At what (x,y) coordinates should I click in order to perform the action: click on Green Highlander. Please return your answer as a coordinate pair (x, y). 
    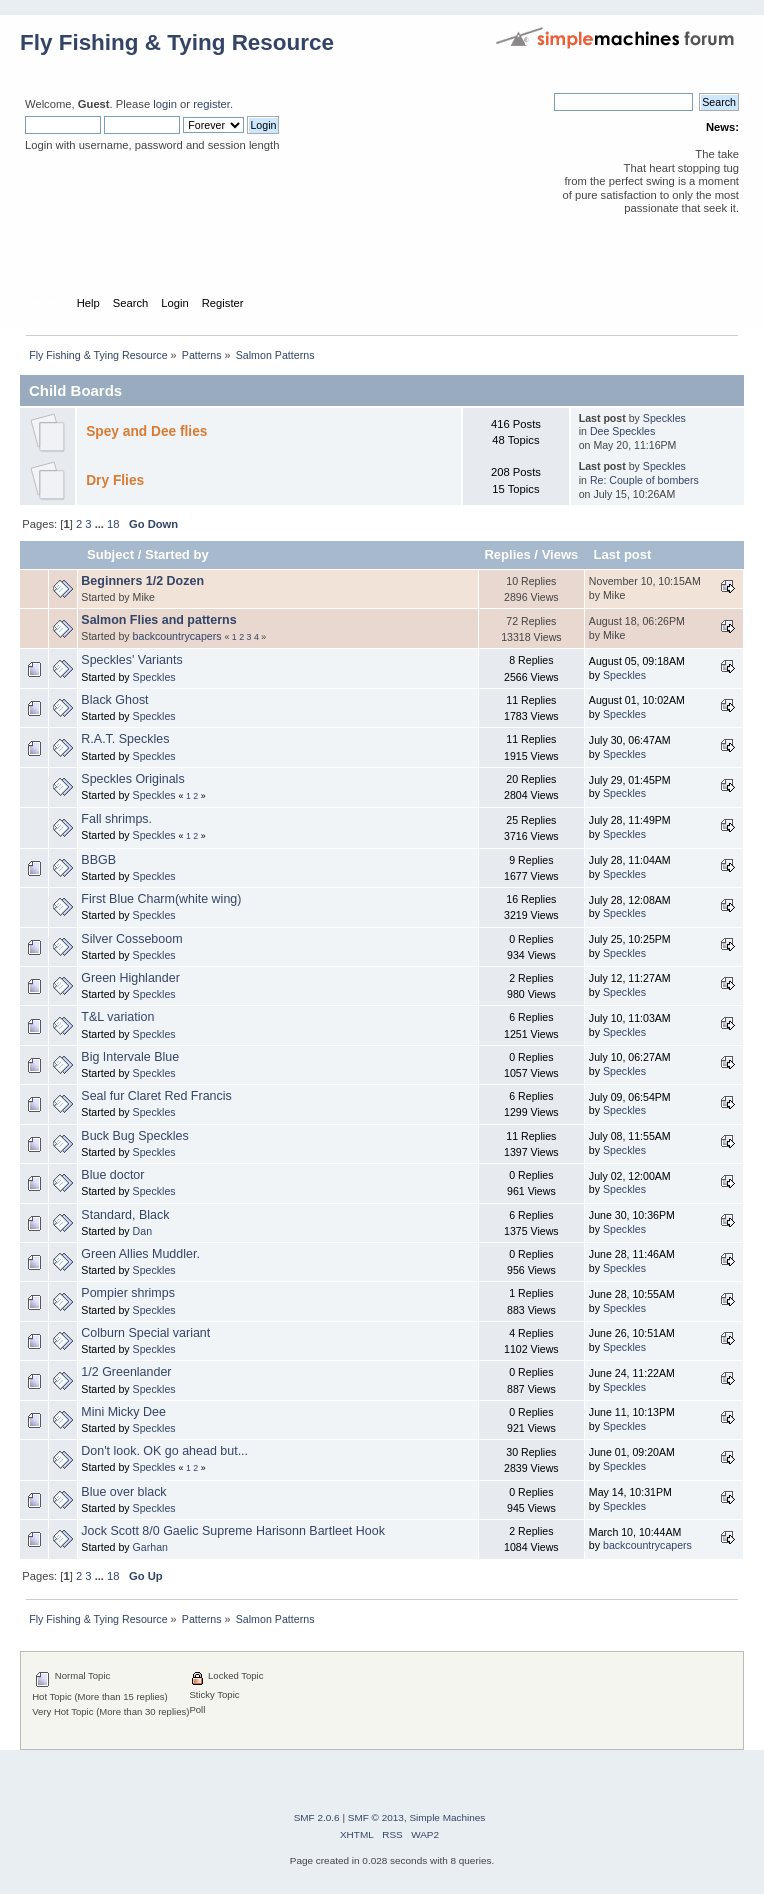
    Looking at the image, I should click on (130, 978).